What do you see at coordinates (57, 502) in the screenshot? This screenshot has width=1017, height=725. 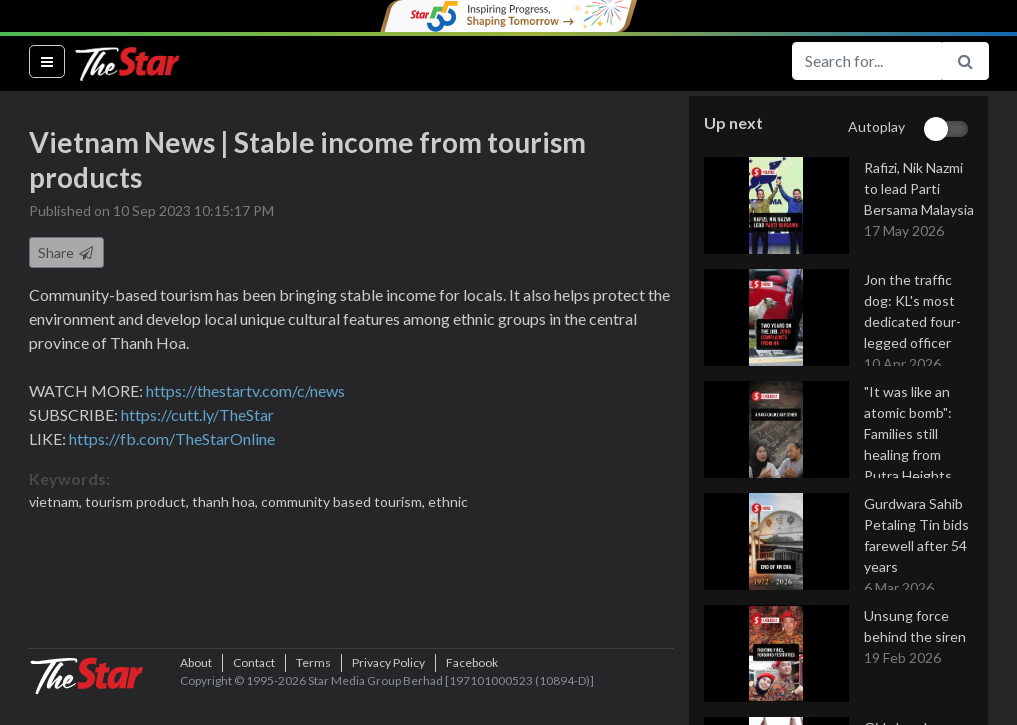 I see `vietnam,` at bounding box center [57, 502].